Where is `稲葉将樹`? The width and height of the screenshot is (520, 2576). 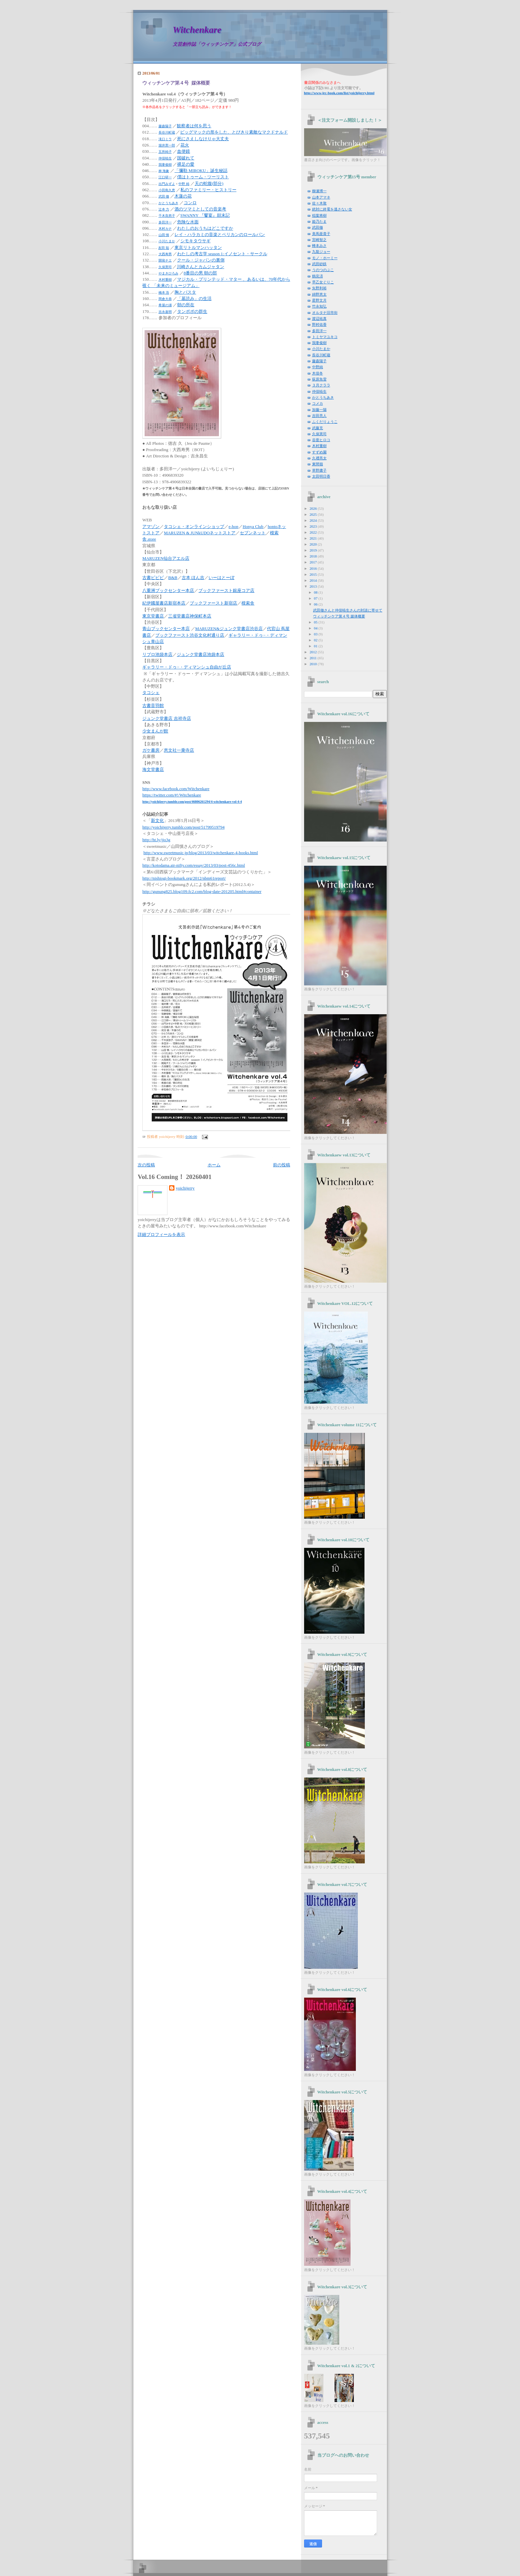
稲葉将樹 is located at coordinates (319, 215).